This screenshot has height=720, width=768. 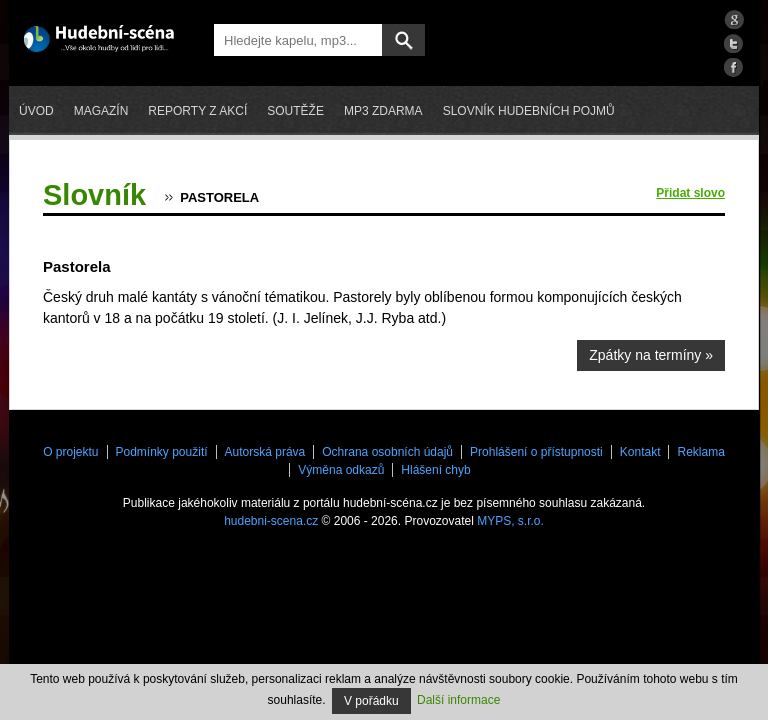 What do you see at coordinates (94, 195) in the screenshot?
I see `Slovník` at bounding box center [94, 195].